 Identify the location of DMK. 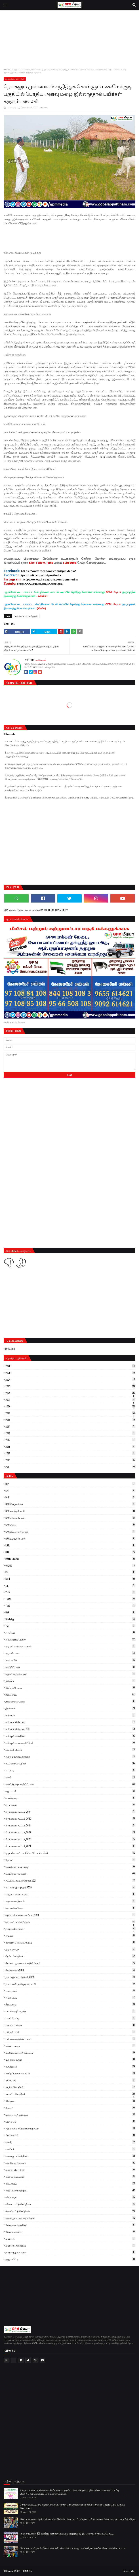
(70, 1497).